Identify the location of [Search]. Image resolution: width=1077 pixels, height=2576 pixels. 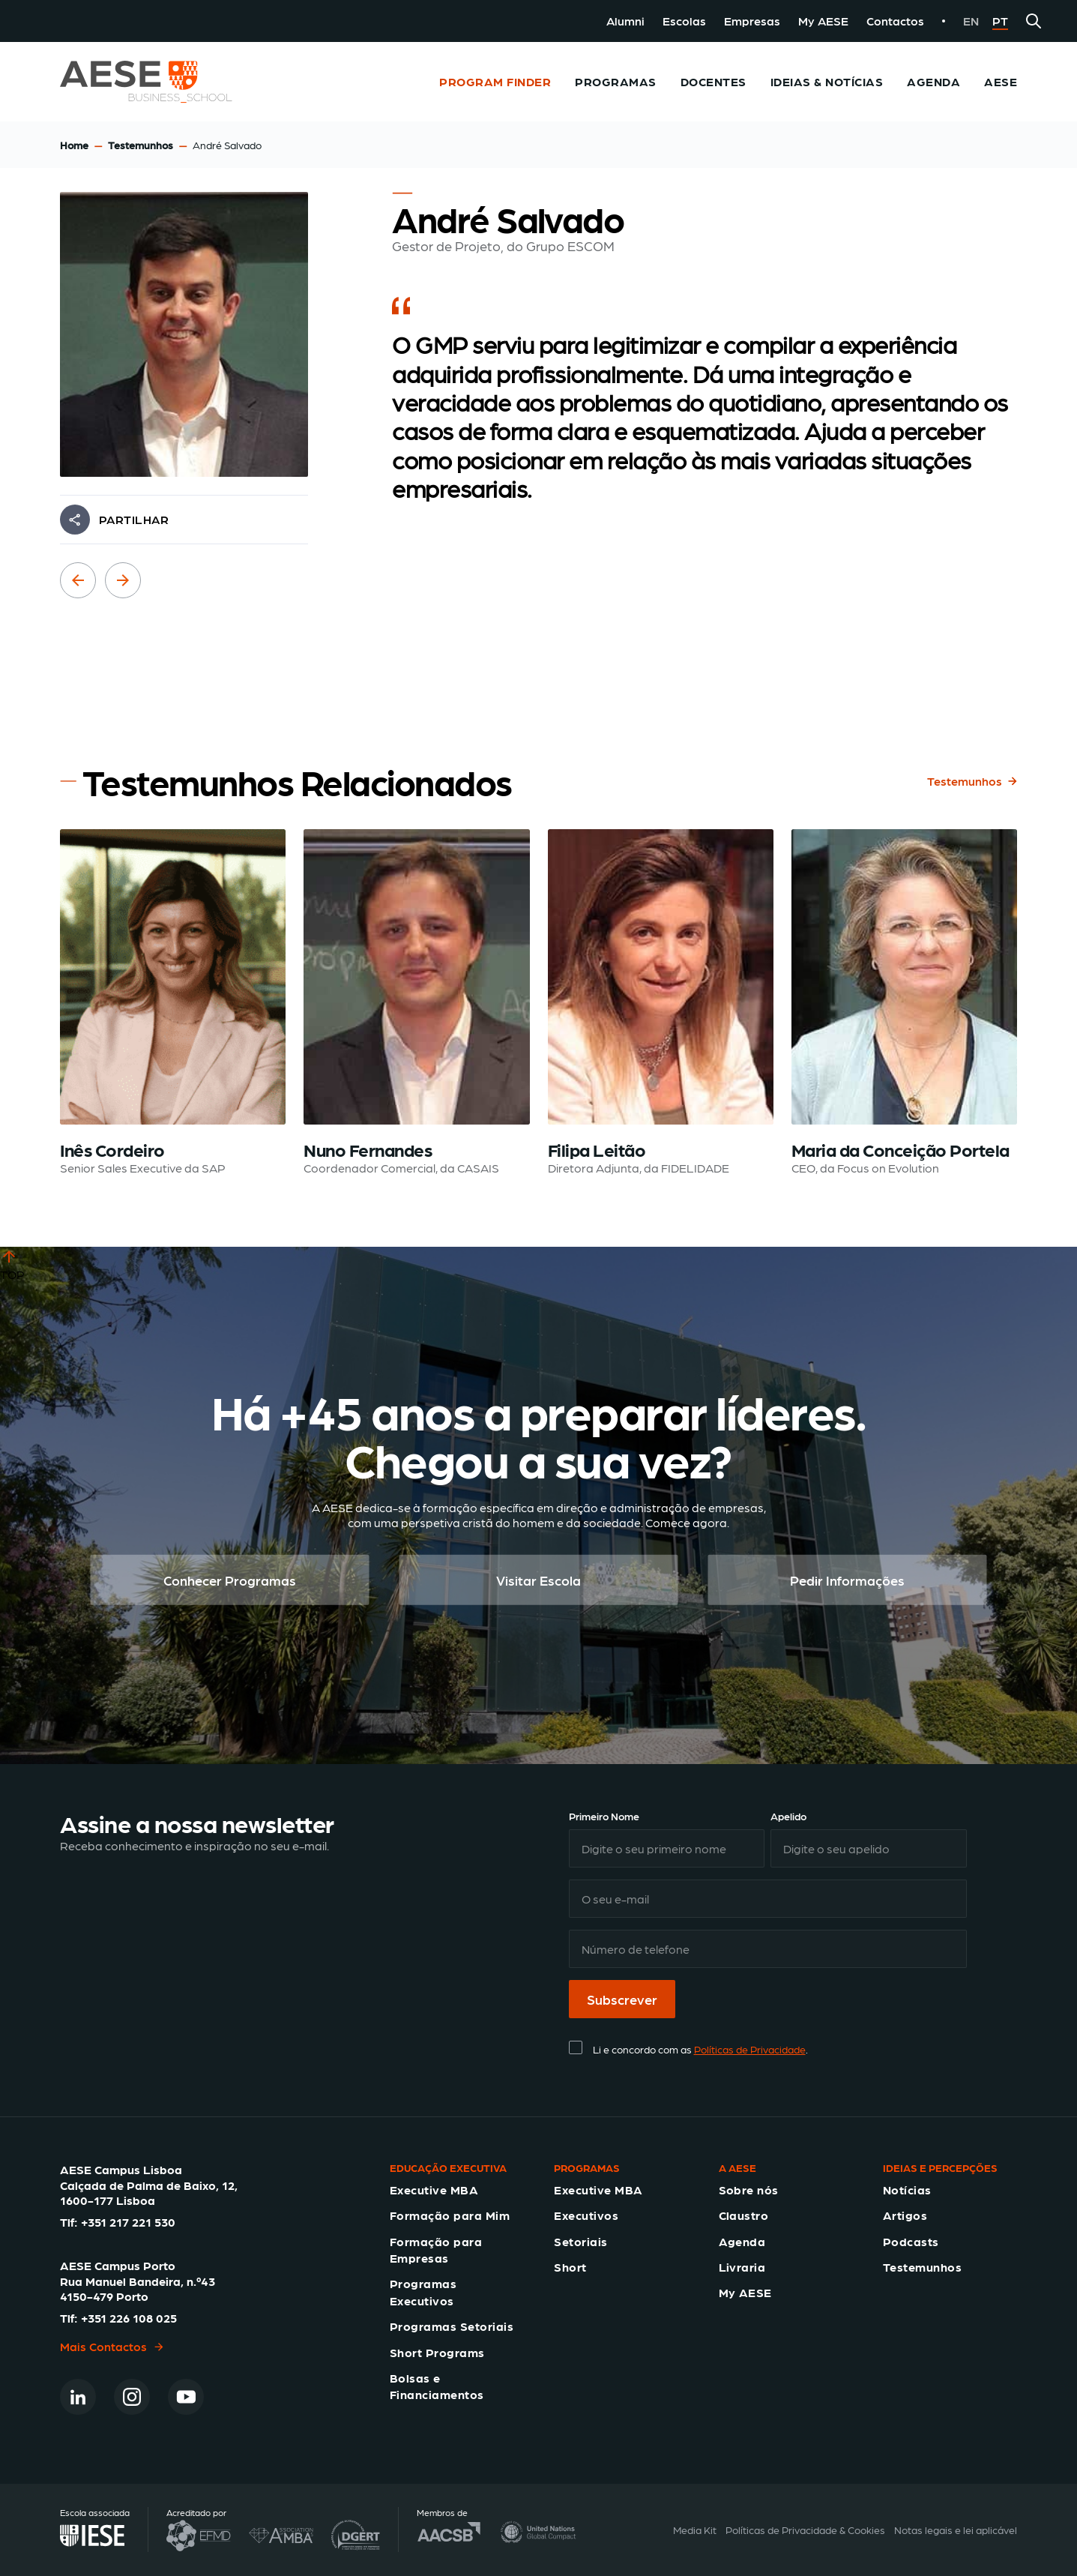
(1033, 20).